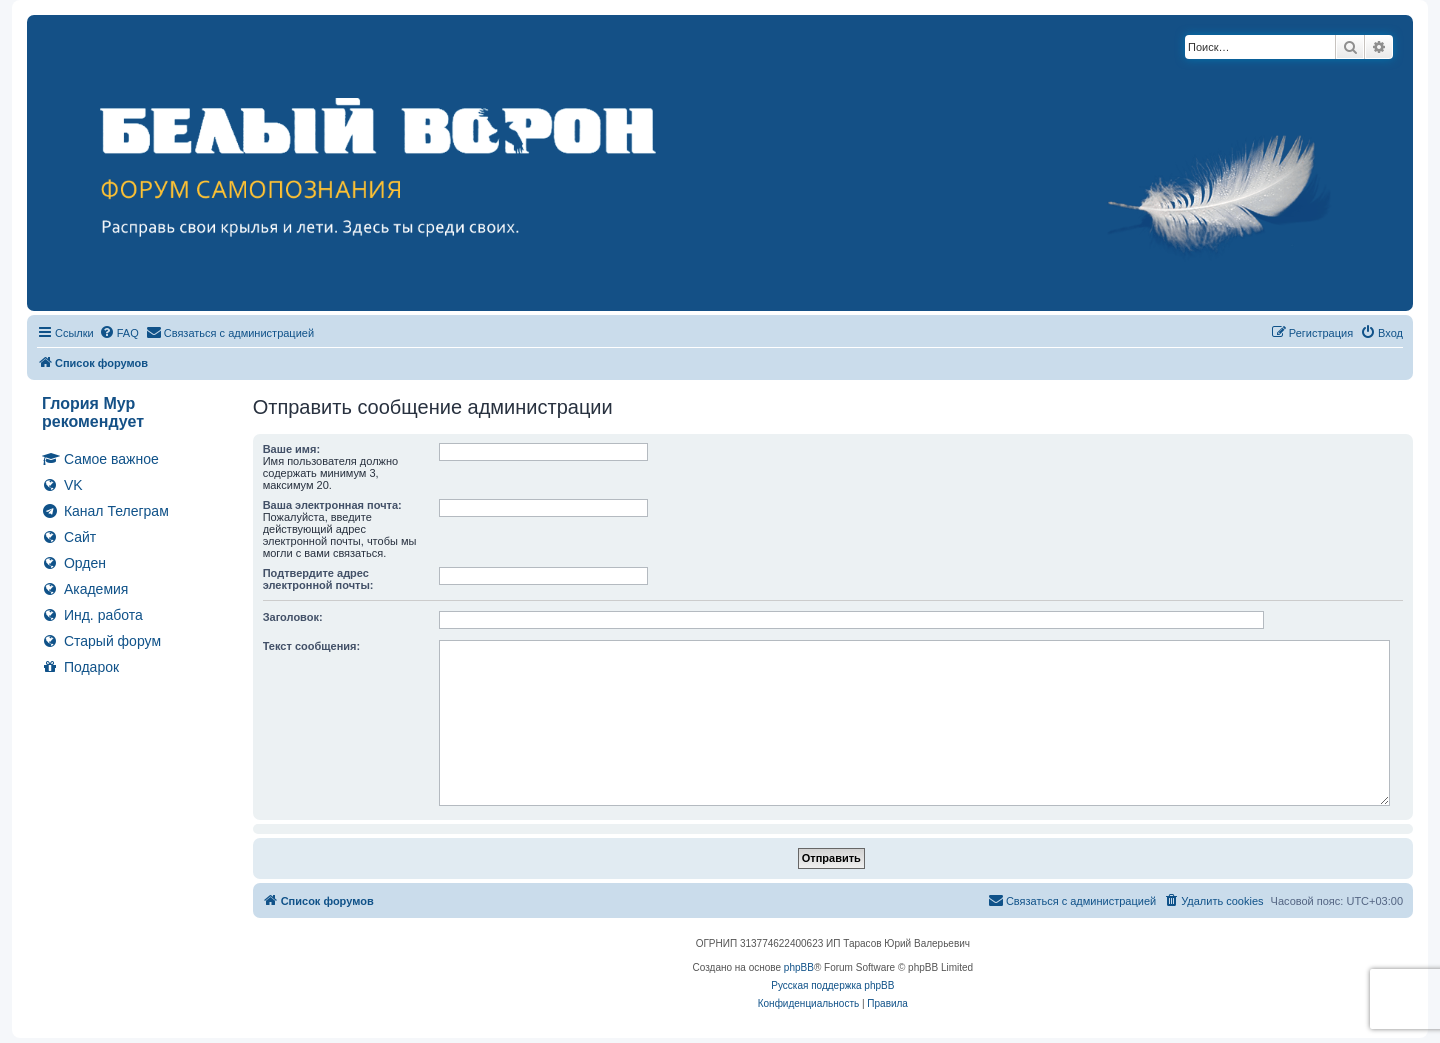 Image resolution: width=1440 pixels, height=1043 pixels. What do you see at coordinates (119, 333) in the screenshot?
I see `[menuitem]` at bounding box center [119, 333].